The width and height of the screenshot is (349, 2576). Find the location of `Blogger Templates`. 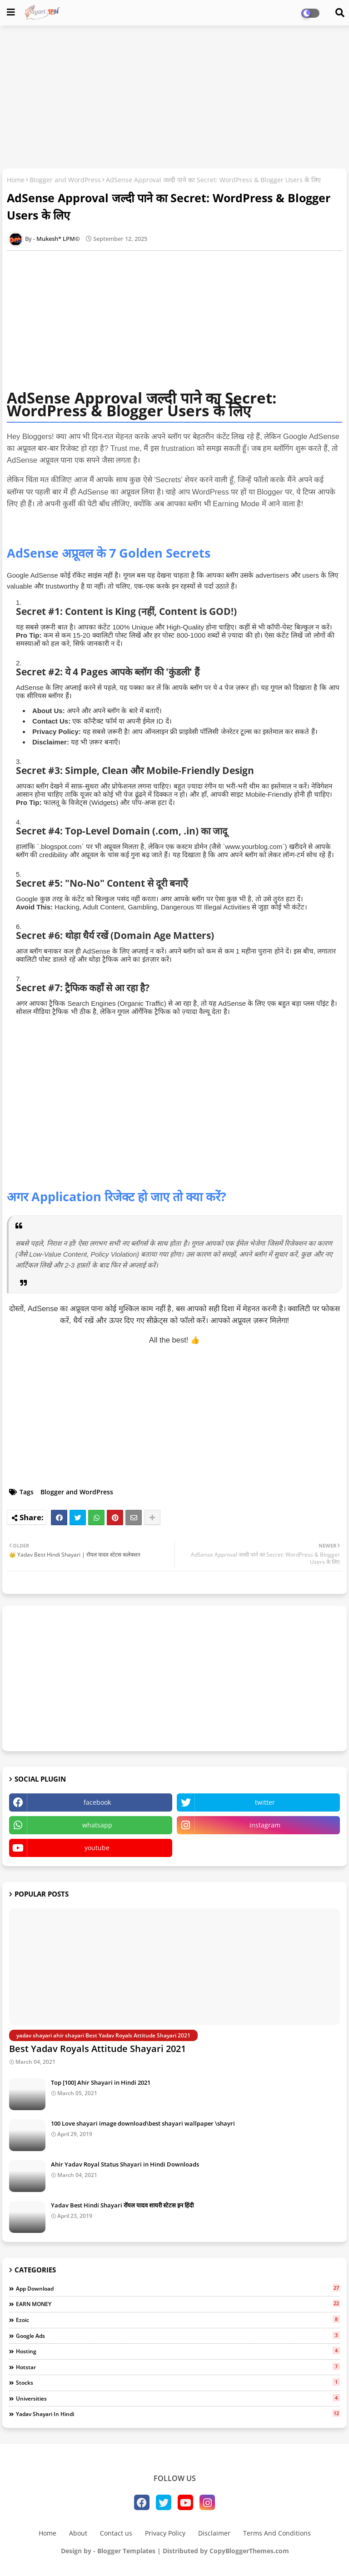

Blogger Templates is located at coordinates (126, 2550).